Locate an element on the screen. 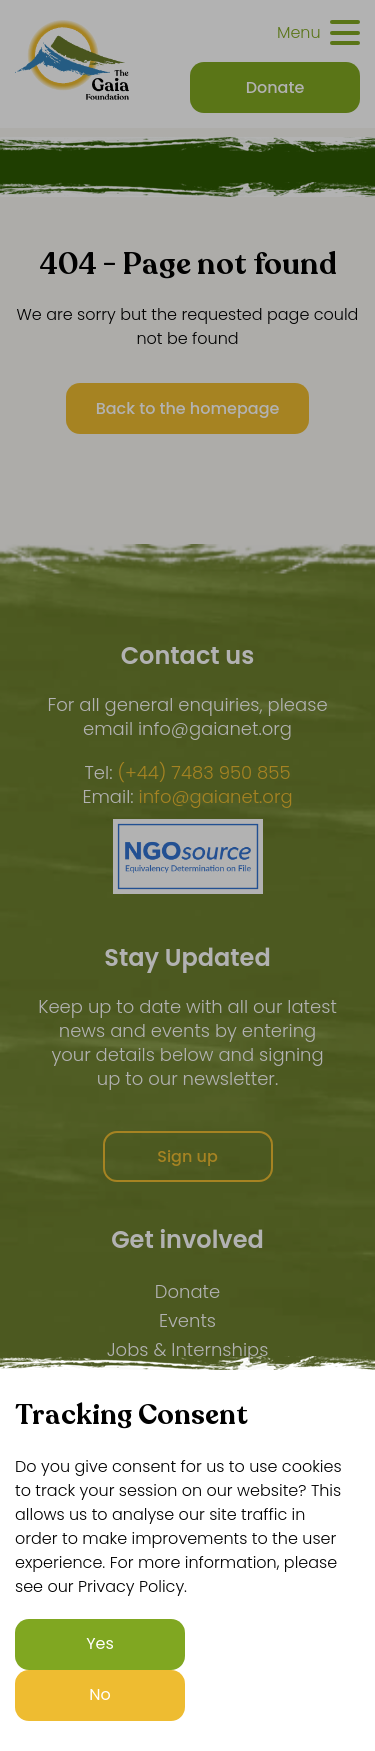 This screenshot has height=1751, width=375. Donate is located at coordinates (187, 1291).